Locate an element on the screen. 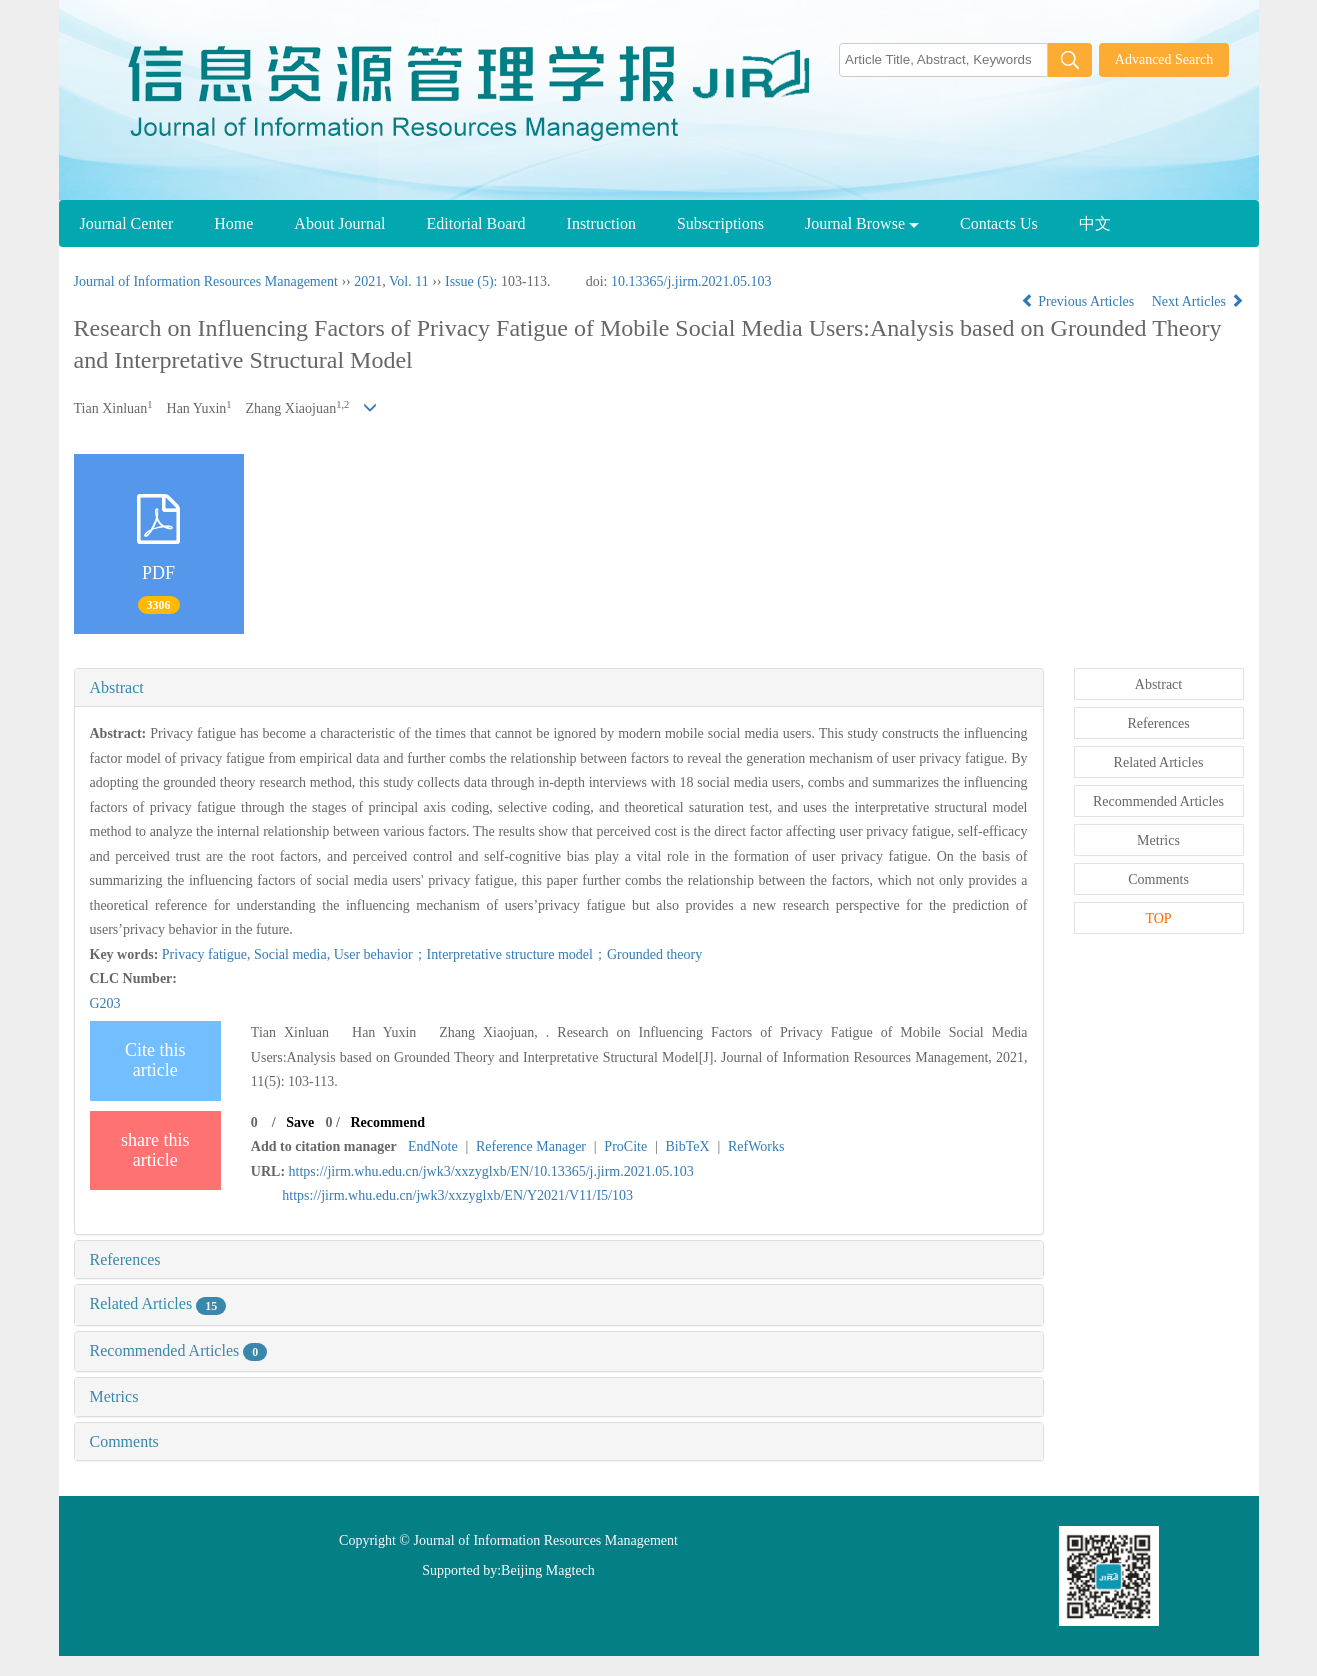 This screenshot has height=1676, width=1317. Recommended Articles is located at coordinates (179, 1350).